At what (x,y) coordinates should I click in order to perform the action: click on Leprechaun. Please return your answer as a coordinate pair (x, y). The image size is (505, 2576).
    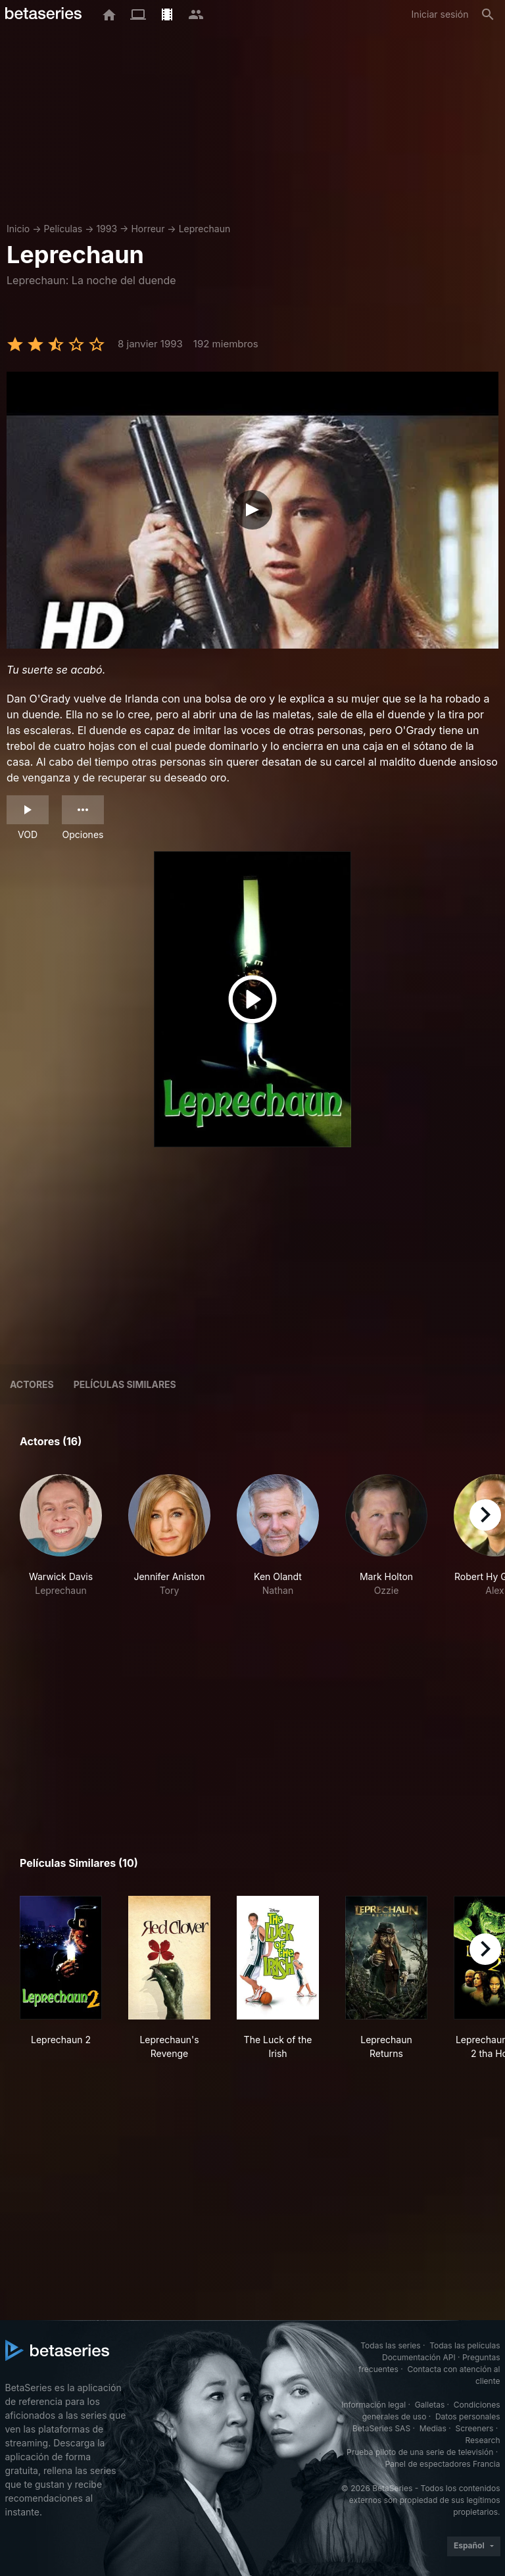
    Looking at the image, I should click on (205, 228).